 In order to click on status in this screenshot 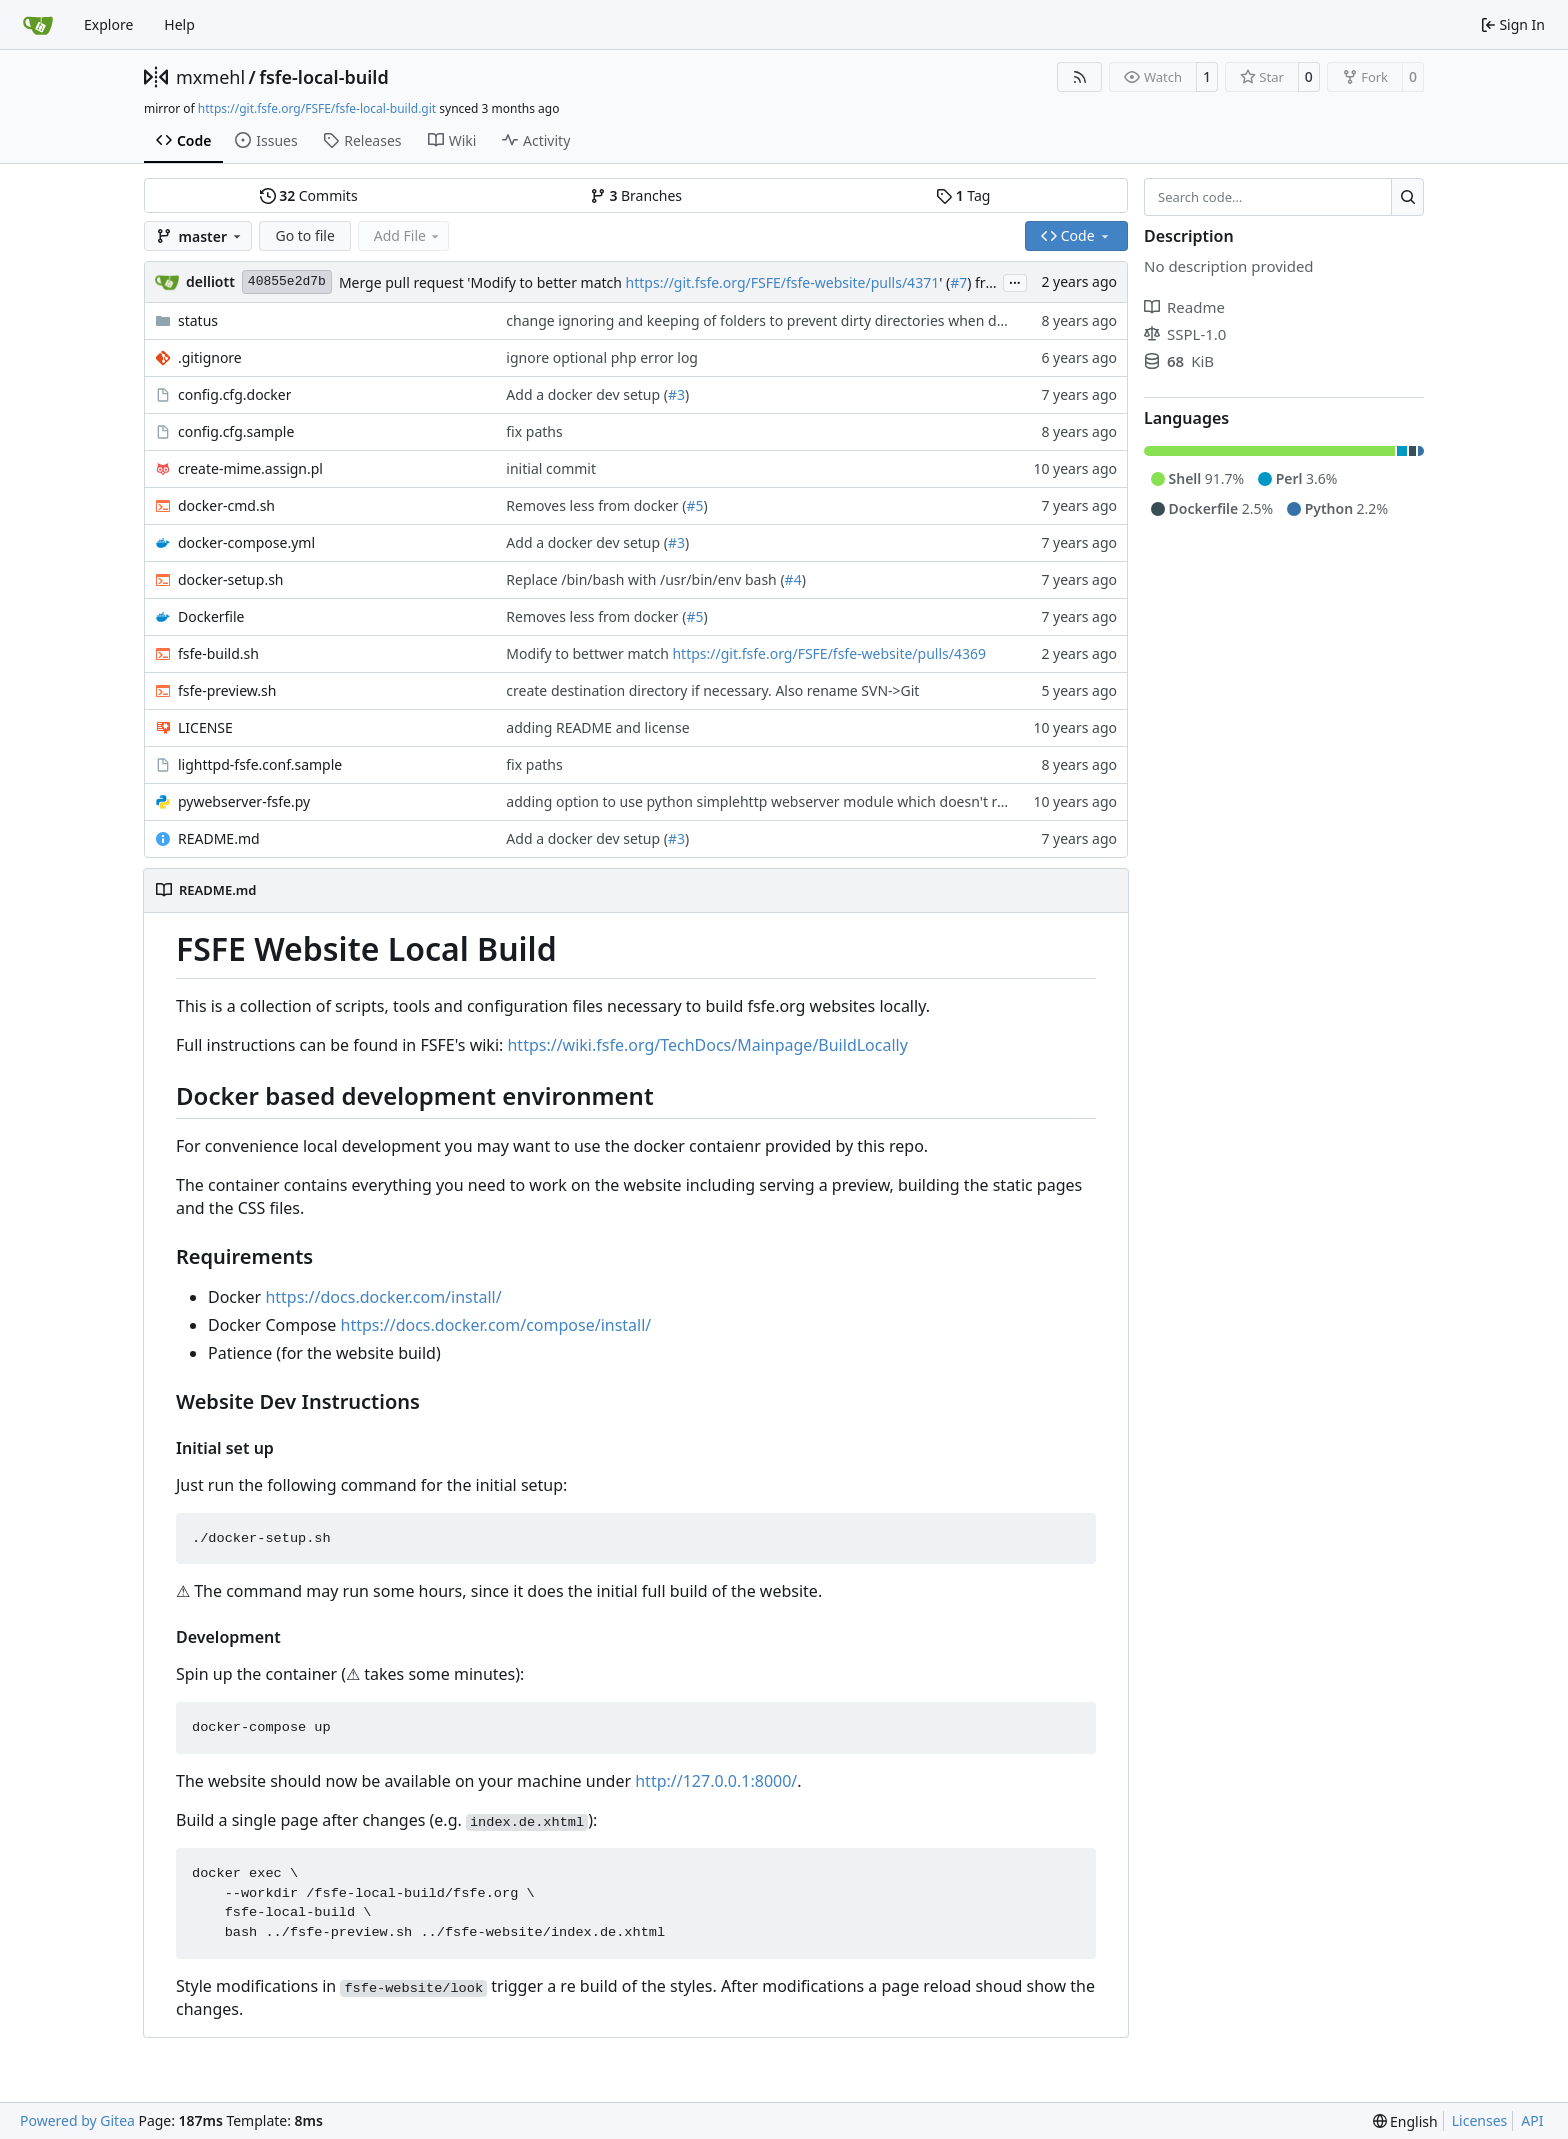, I will do `click(198, 320)`.